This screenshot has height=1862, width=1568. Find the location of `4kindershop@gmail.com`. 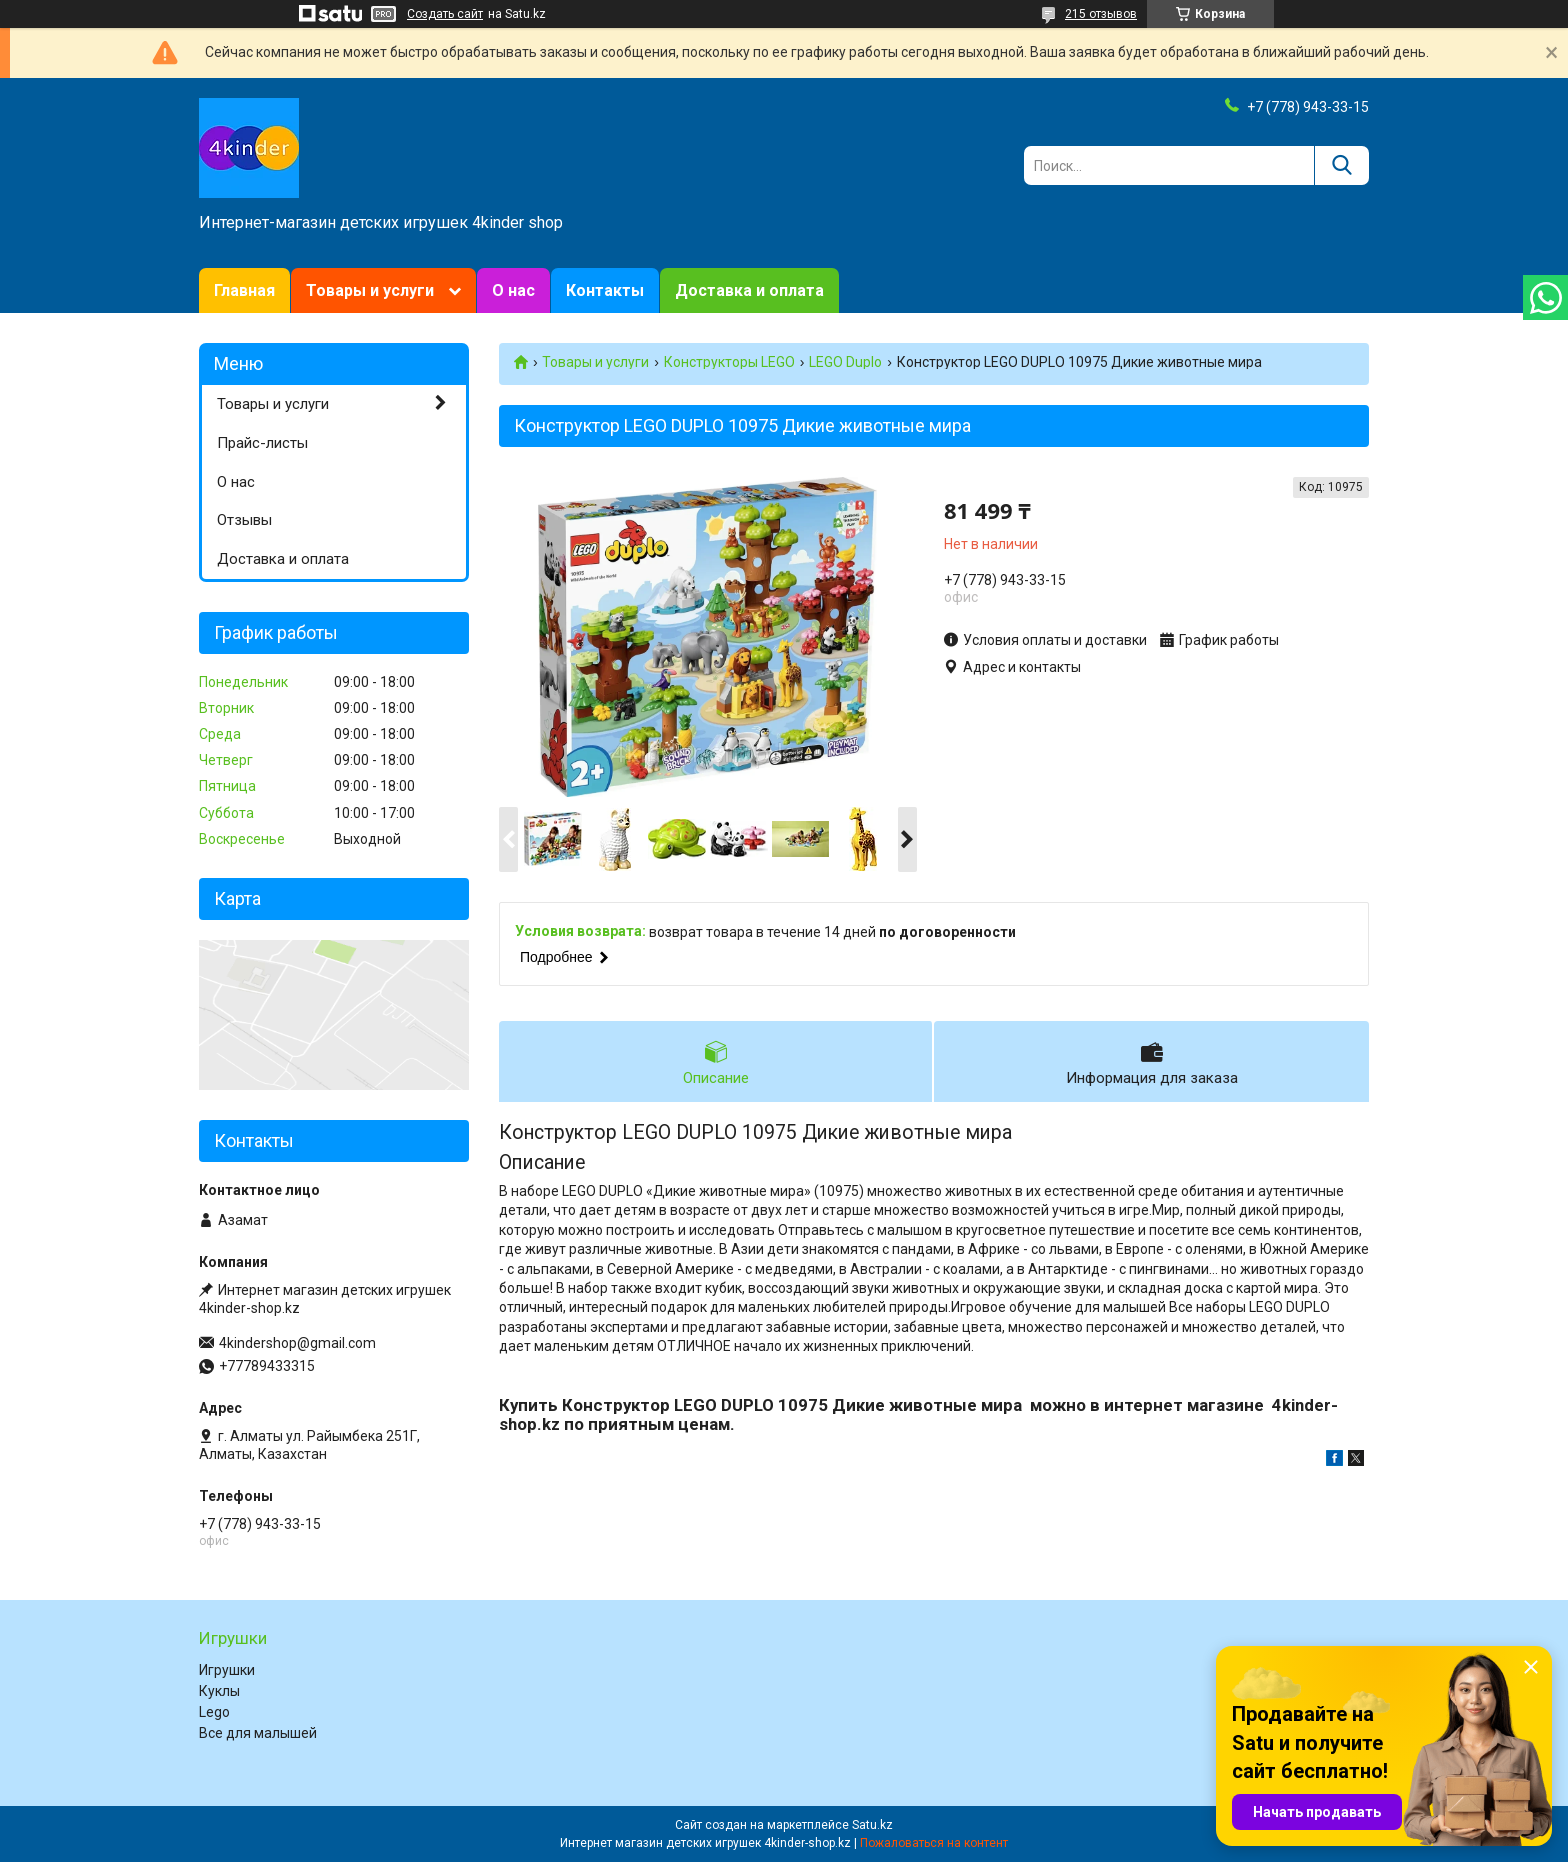

4kindershop@gmail.com is located at coordinates (297, 1343).